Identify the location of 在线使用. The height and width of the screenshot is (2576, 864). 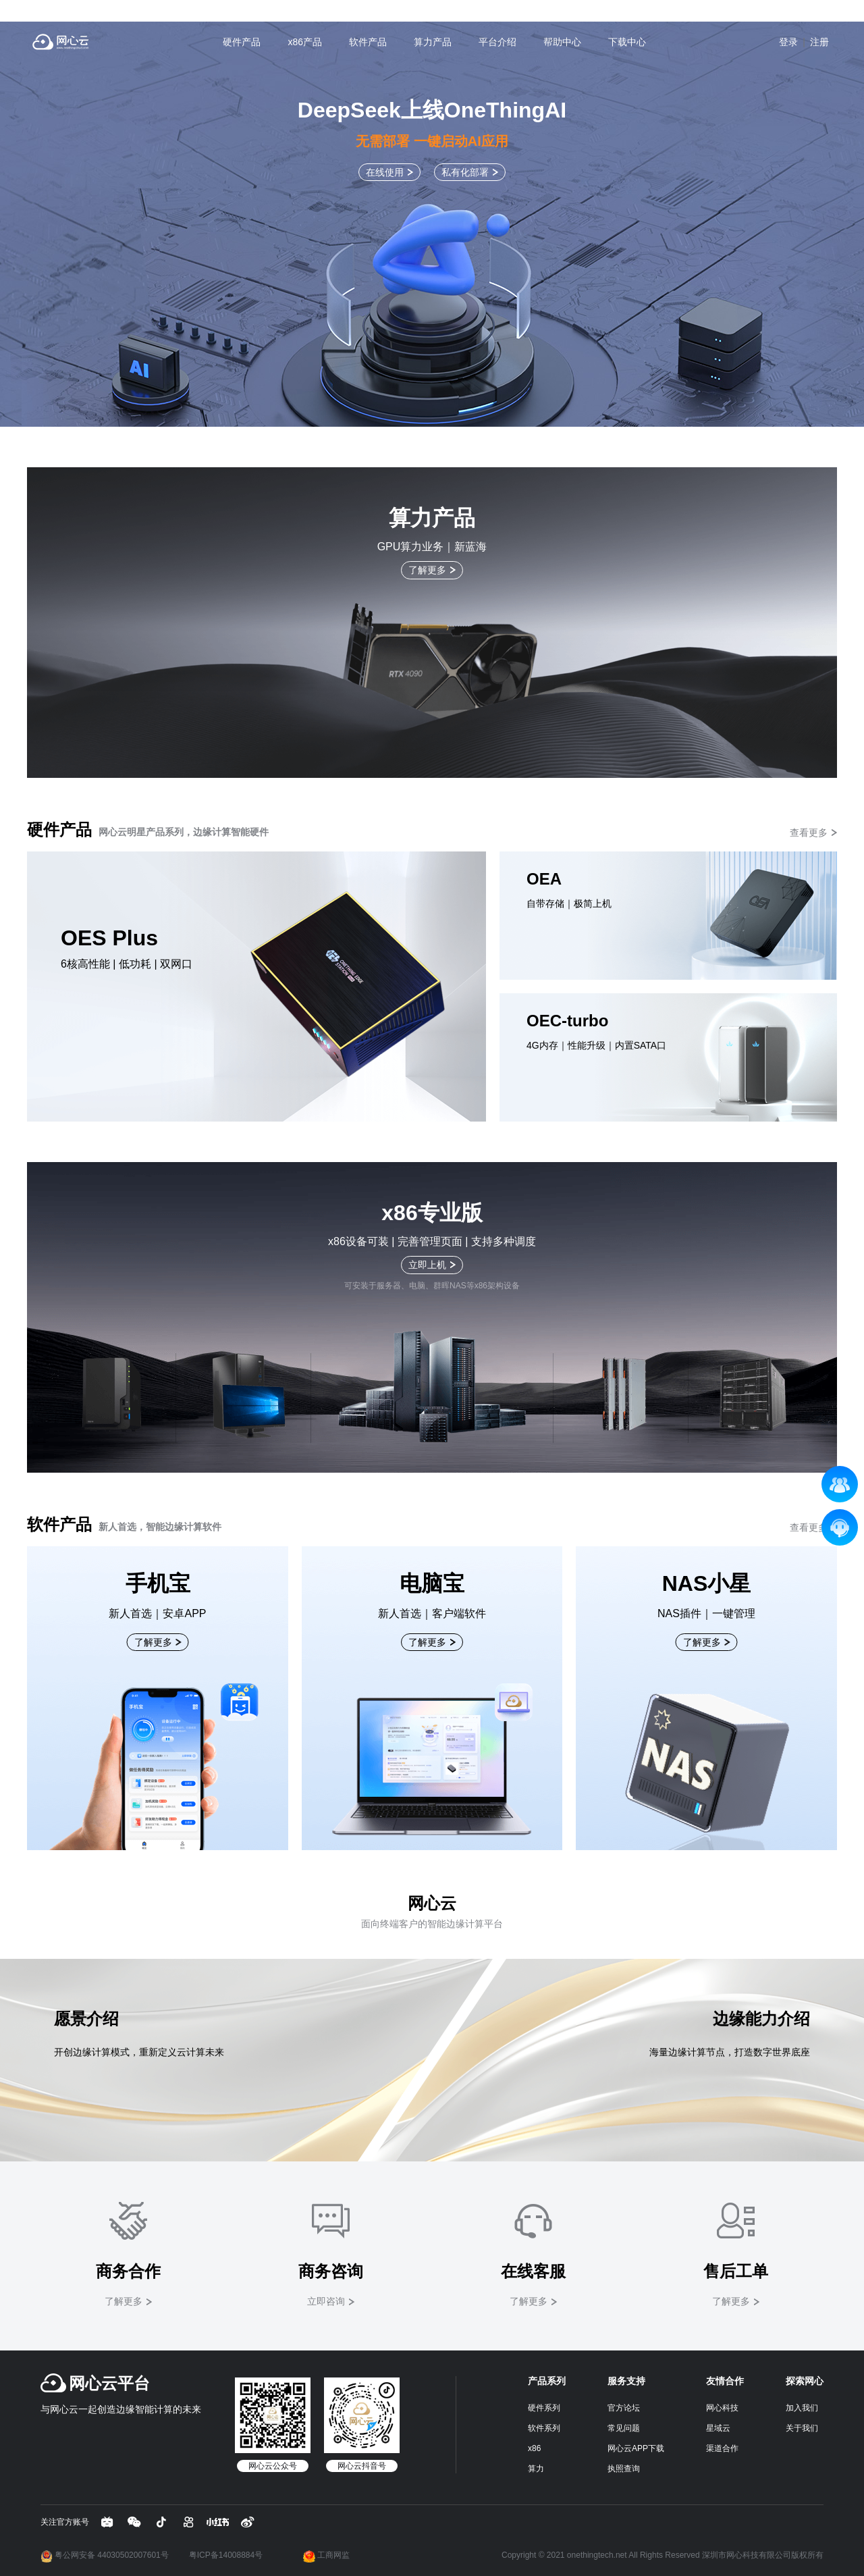
(385, 172).